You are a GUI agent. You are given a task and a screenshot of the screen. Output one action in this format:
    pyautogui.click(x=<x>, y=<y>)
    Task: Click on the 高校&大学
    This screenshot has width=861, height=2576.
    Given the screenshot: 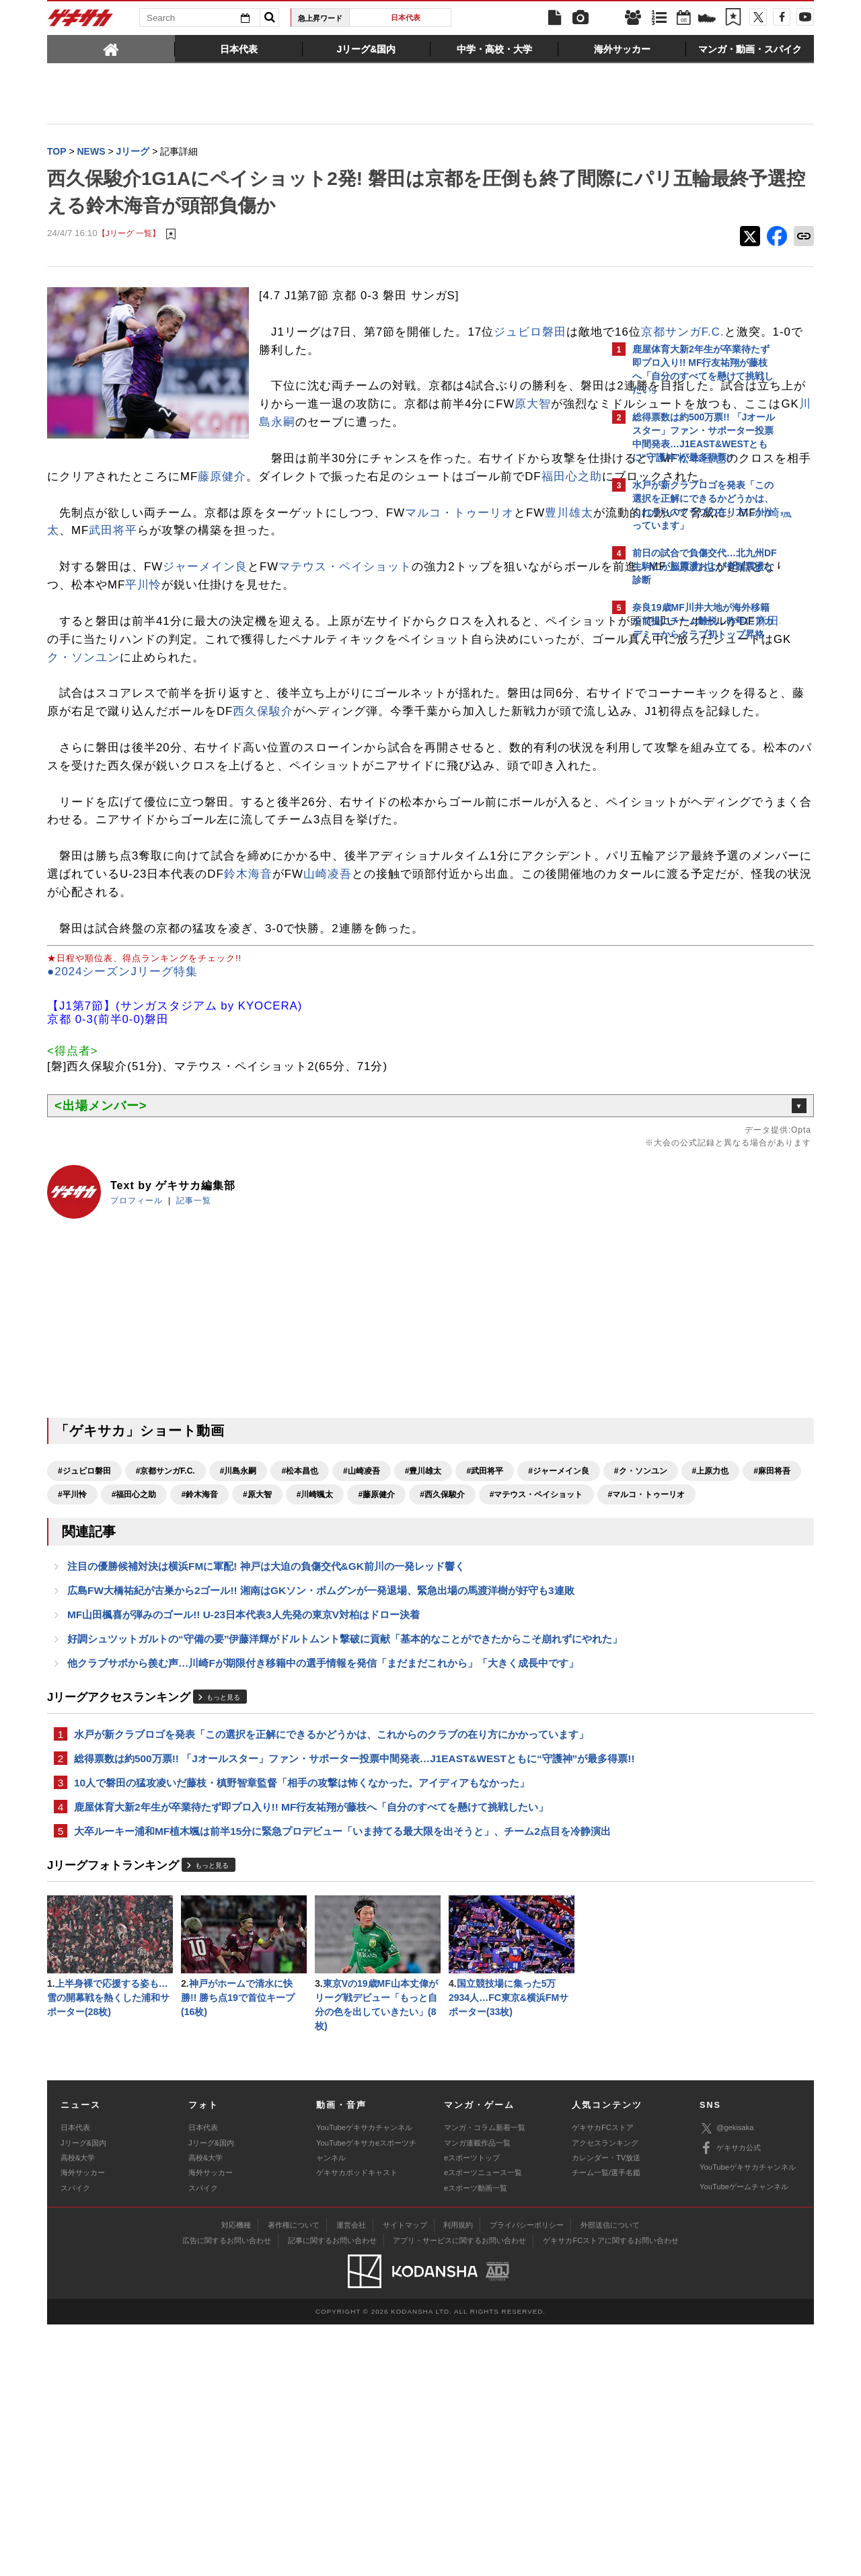 What is the action you would take?
    pyautogui.click(x=78, y=2409)
    